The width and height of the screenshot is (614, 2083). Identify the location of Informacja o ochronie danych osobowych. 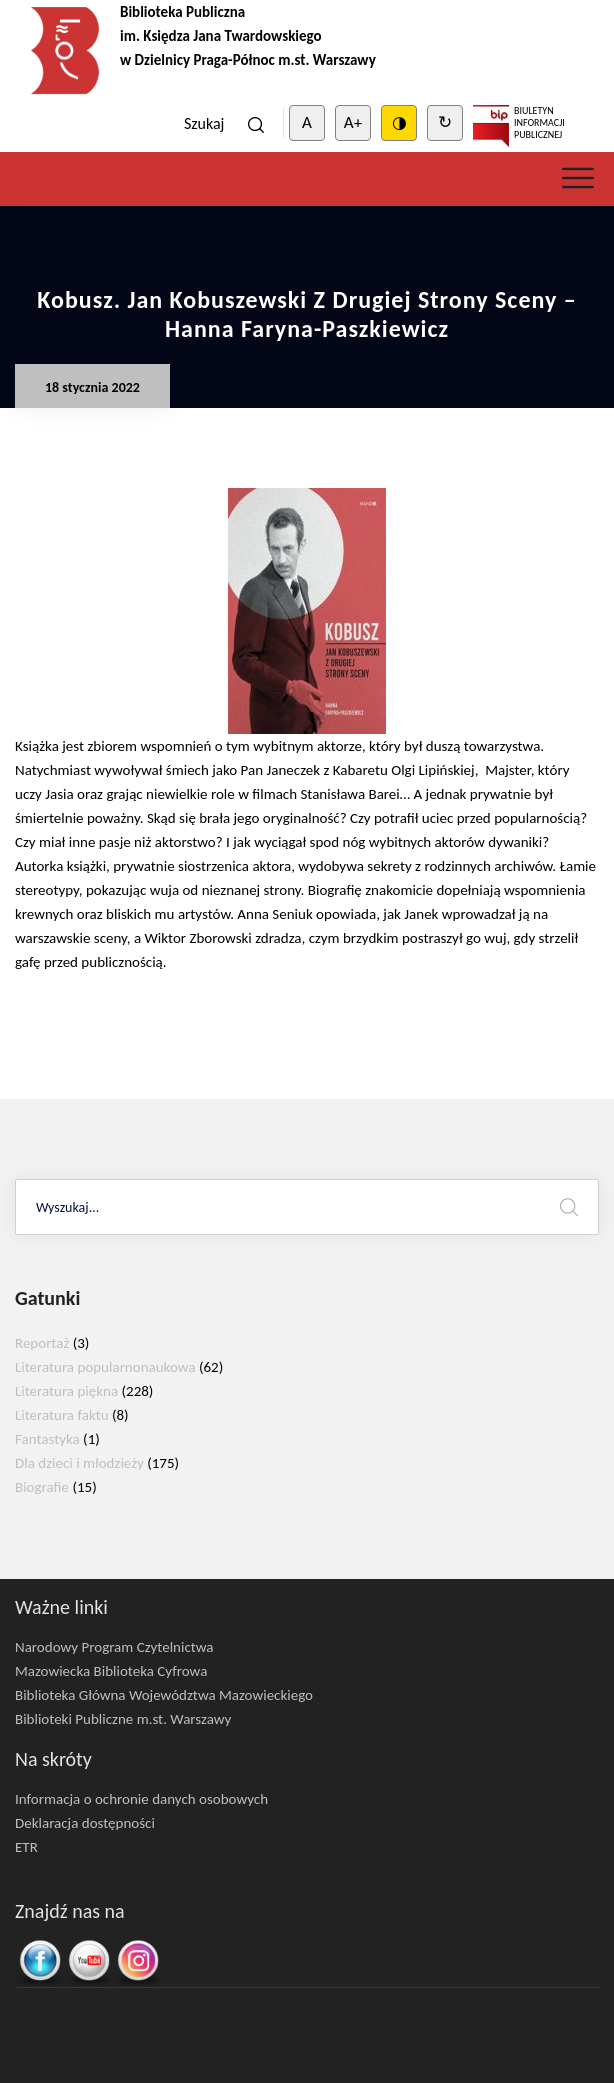
(141, 1799).